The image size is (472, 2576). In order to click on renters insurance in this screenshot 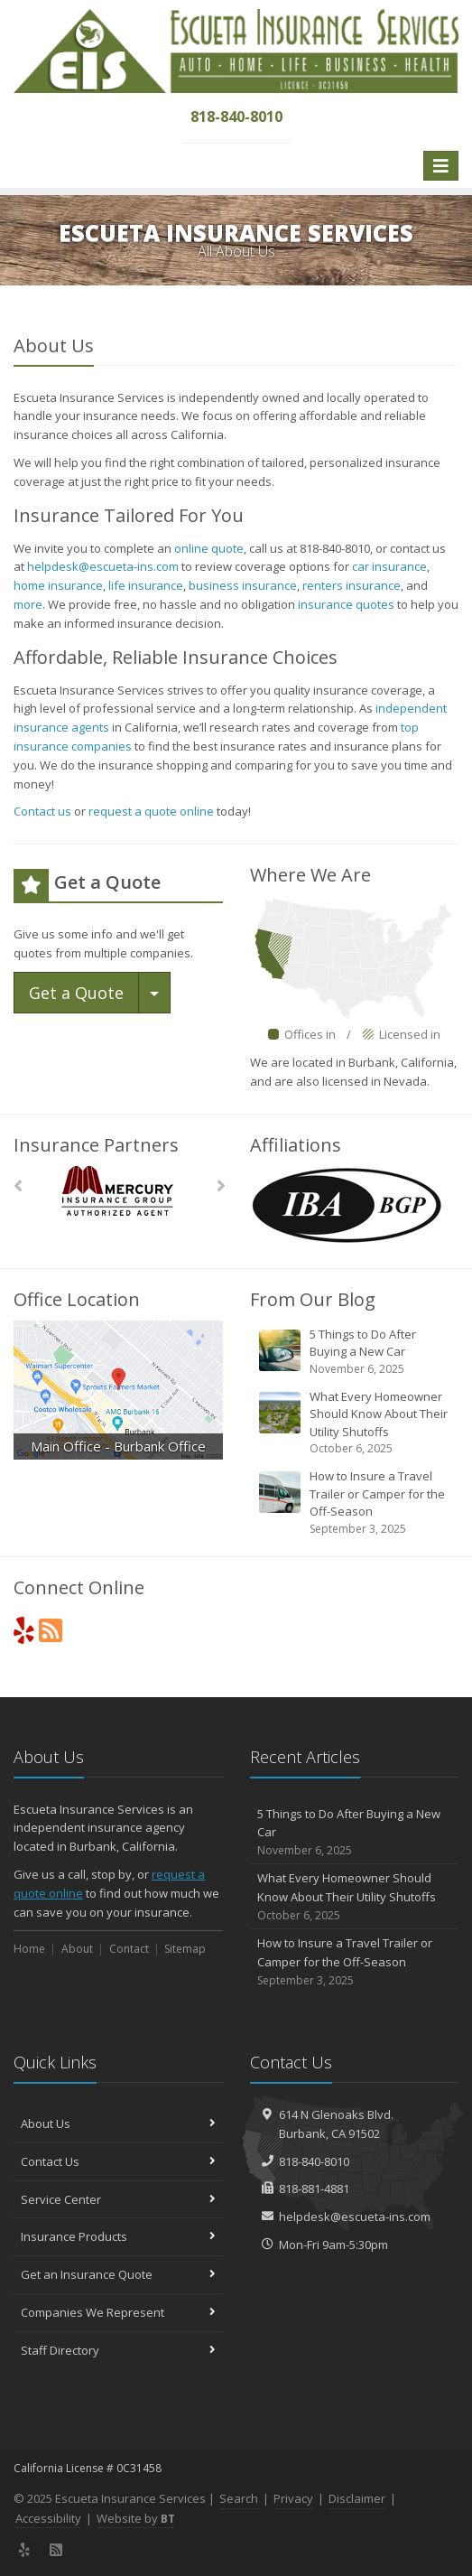, I will do `click(351, 585)`.